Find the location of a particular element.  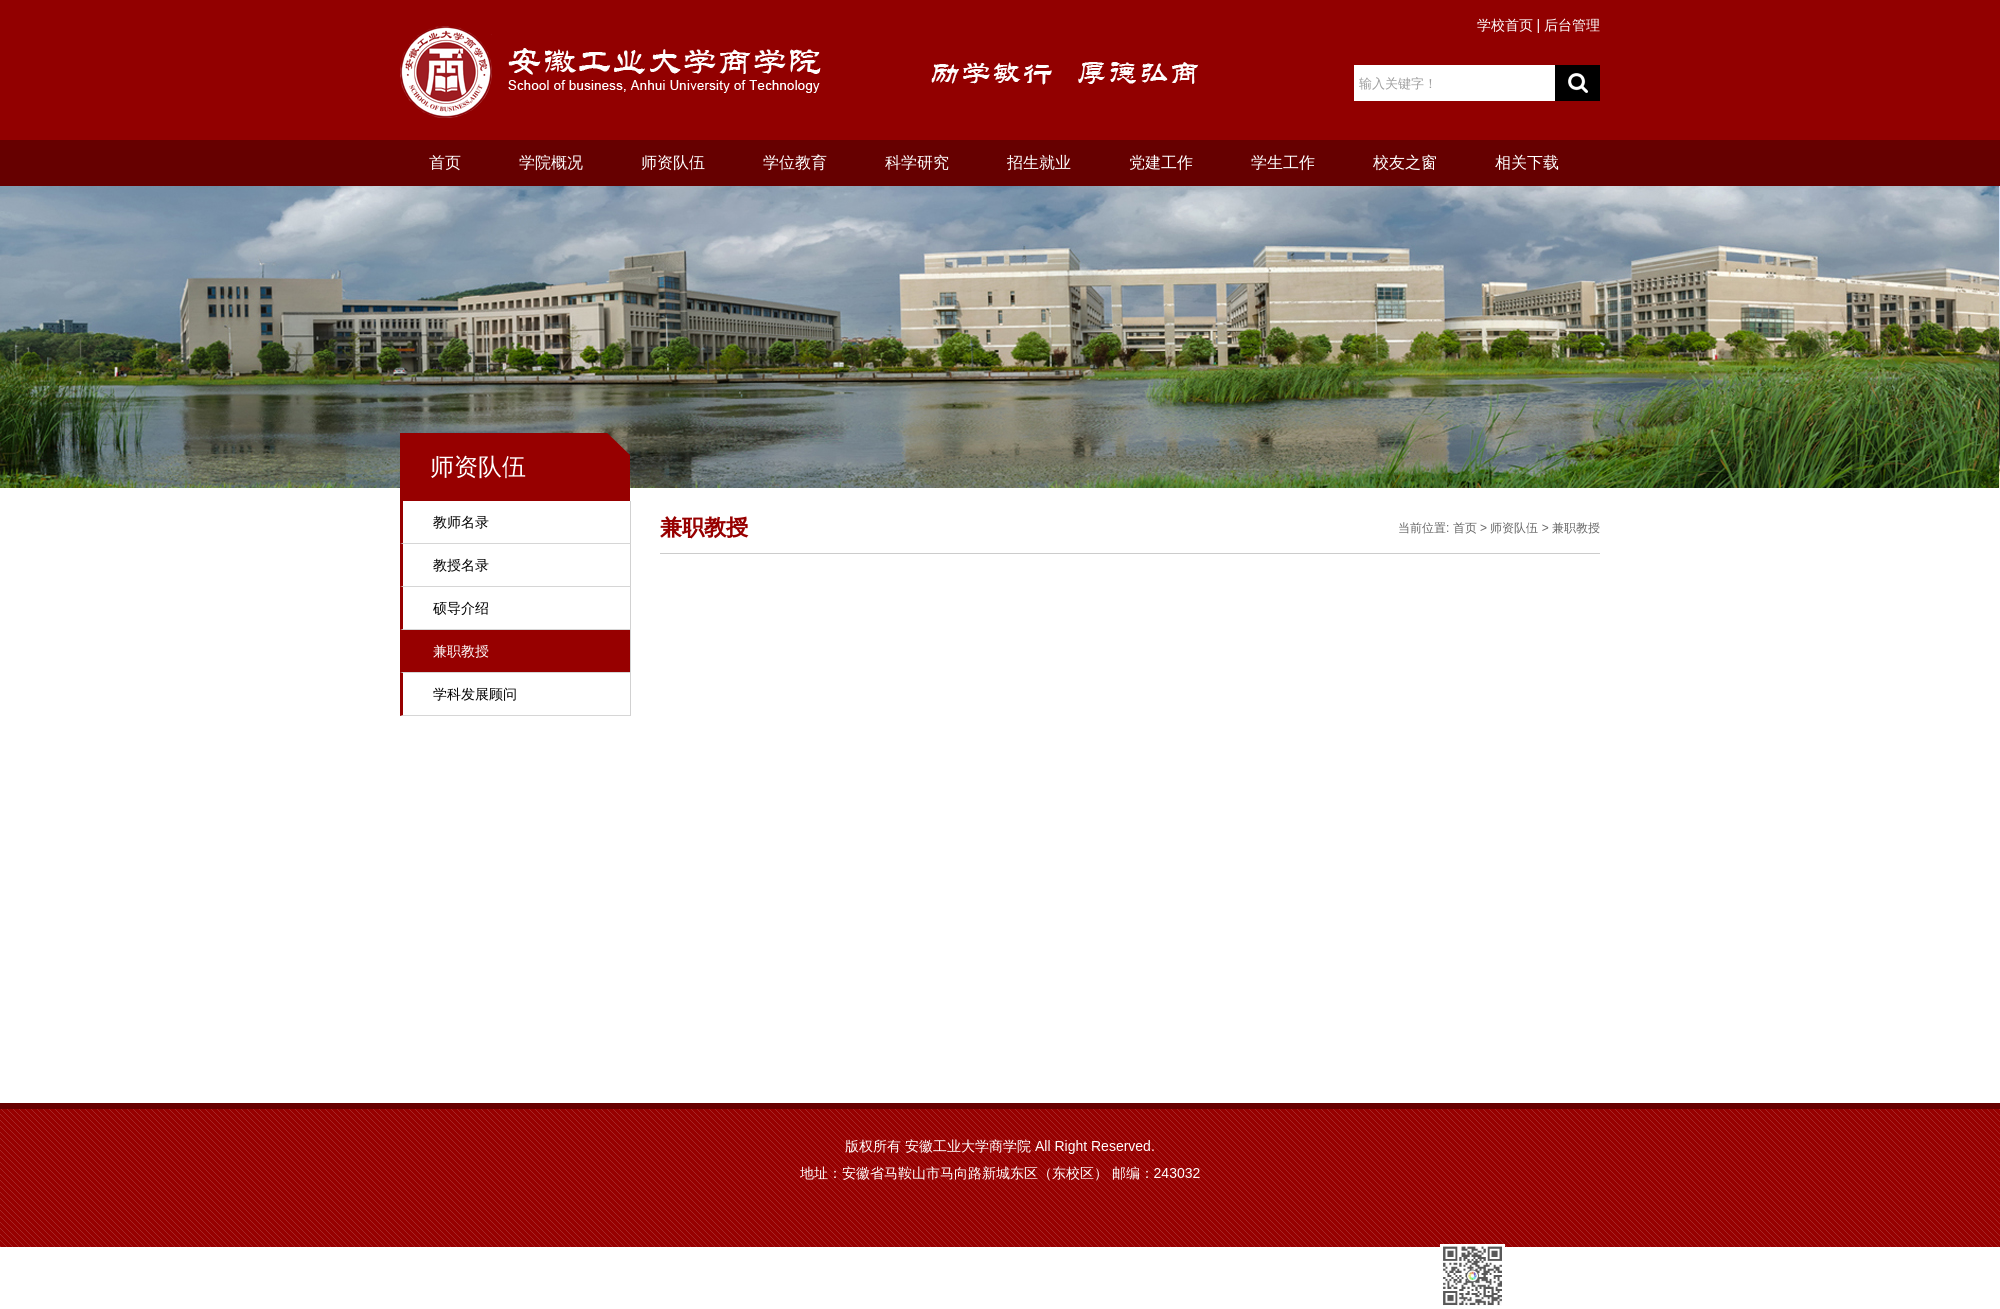

学生工作 is located at coordinates (1283, 162).